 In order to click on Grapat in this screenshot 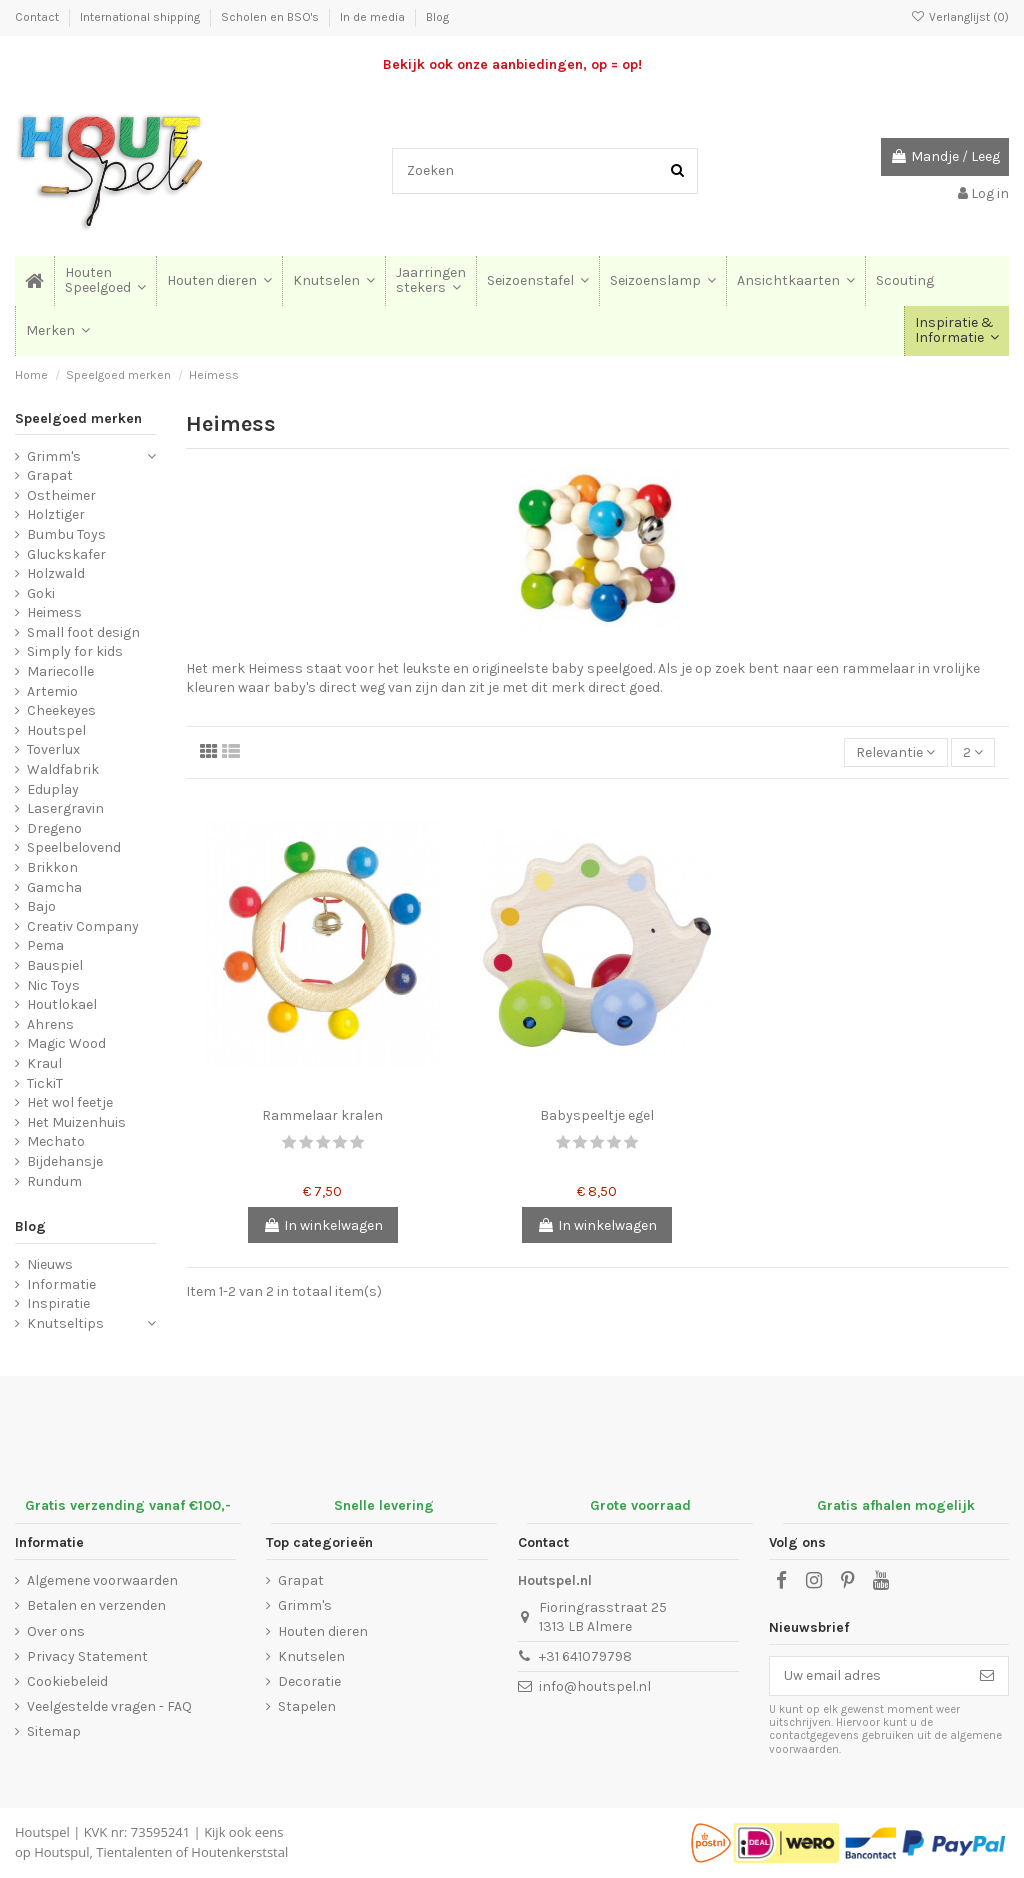, I will do `click(50, 475)`.